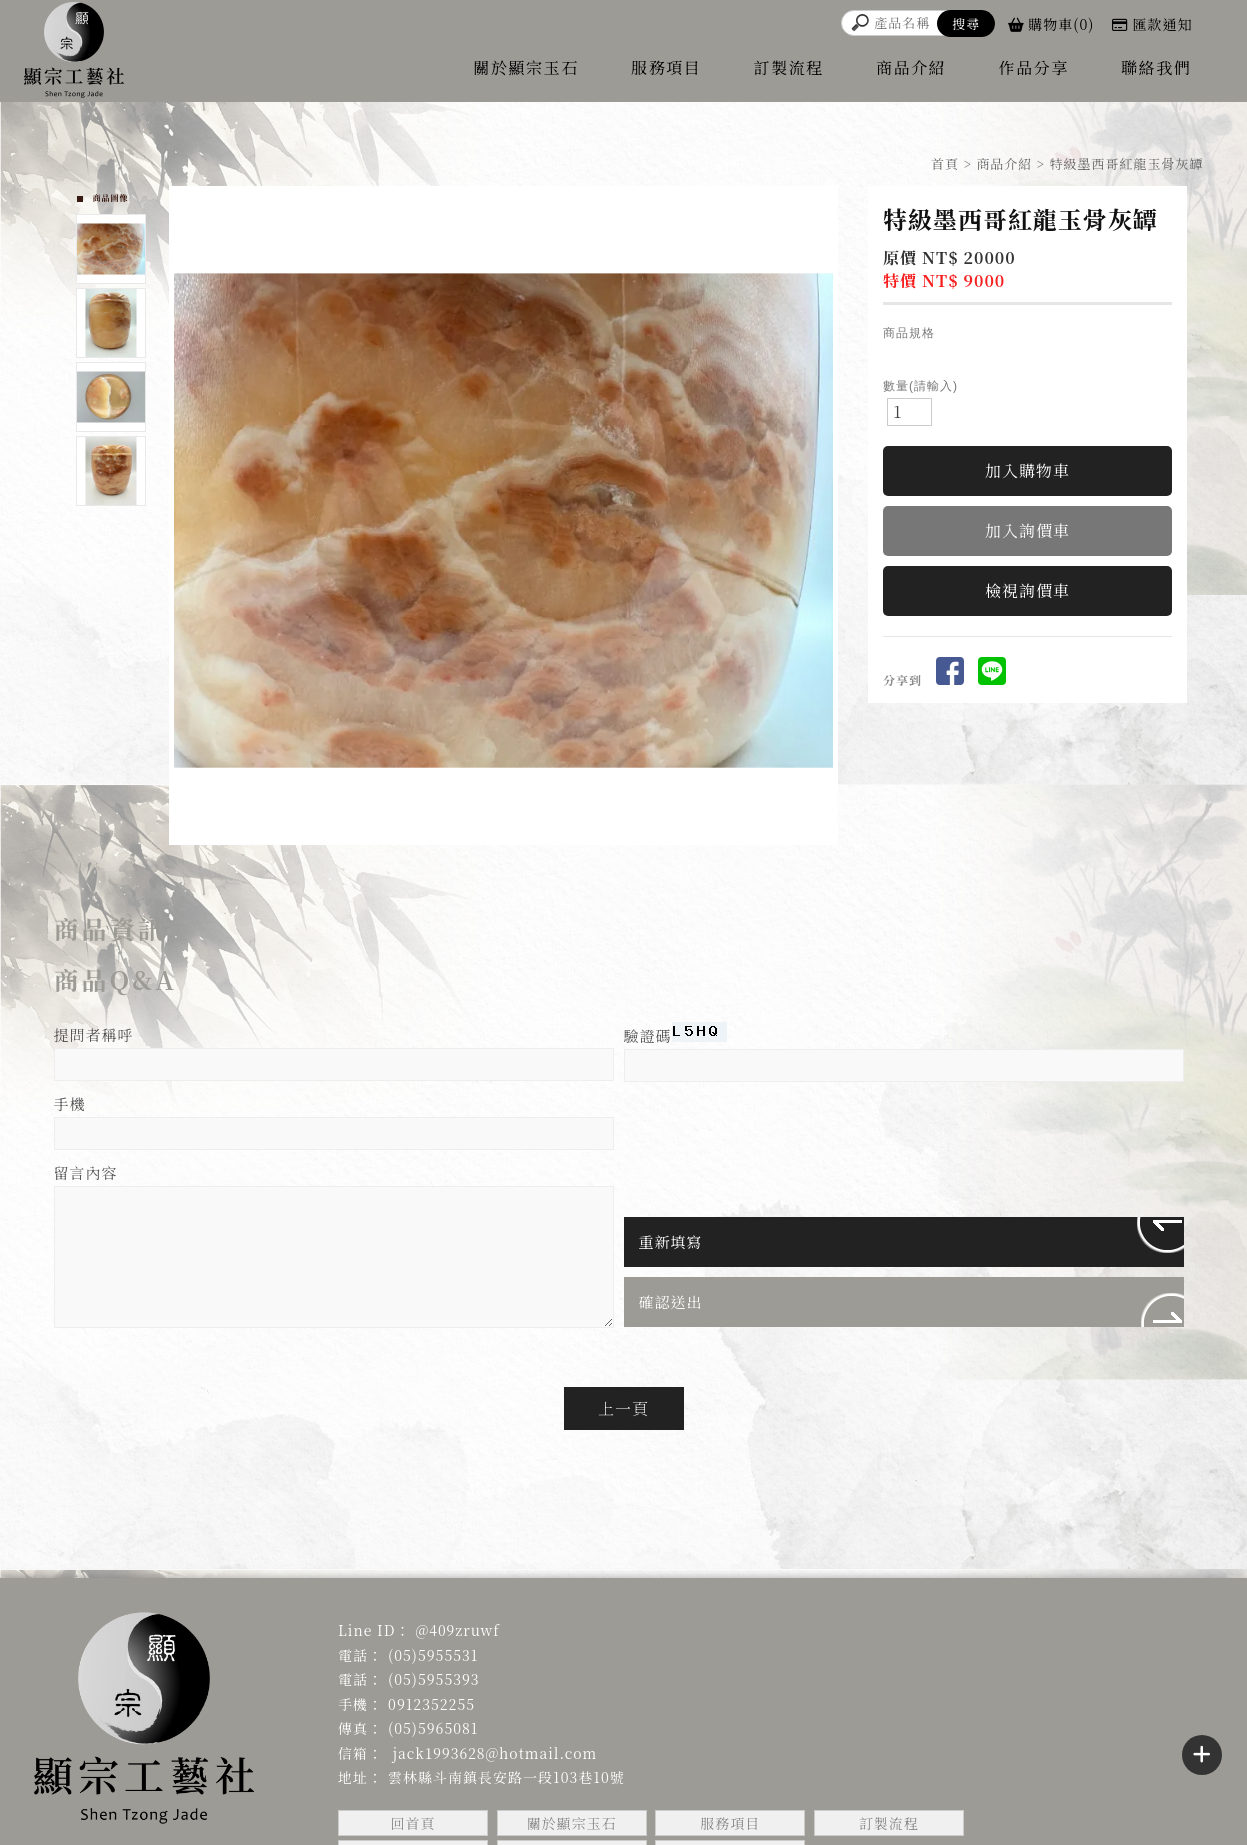 The height and width of the screenshot is (1845, 1247). Describe the element at coordinates (506, 1777) in the screenshot. I see `雲林縣斗南鎮長安路一段103巷10號` at that location.